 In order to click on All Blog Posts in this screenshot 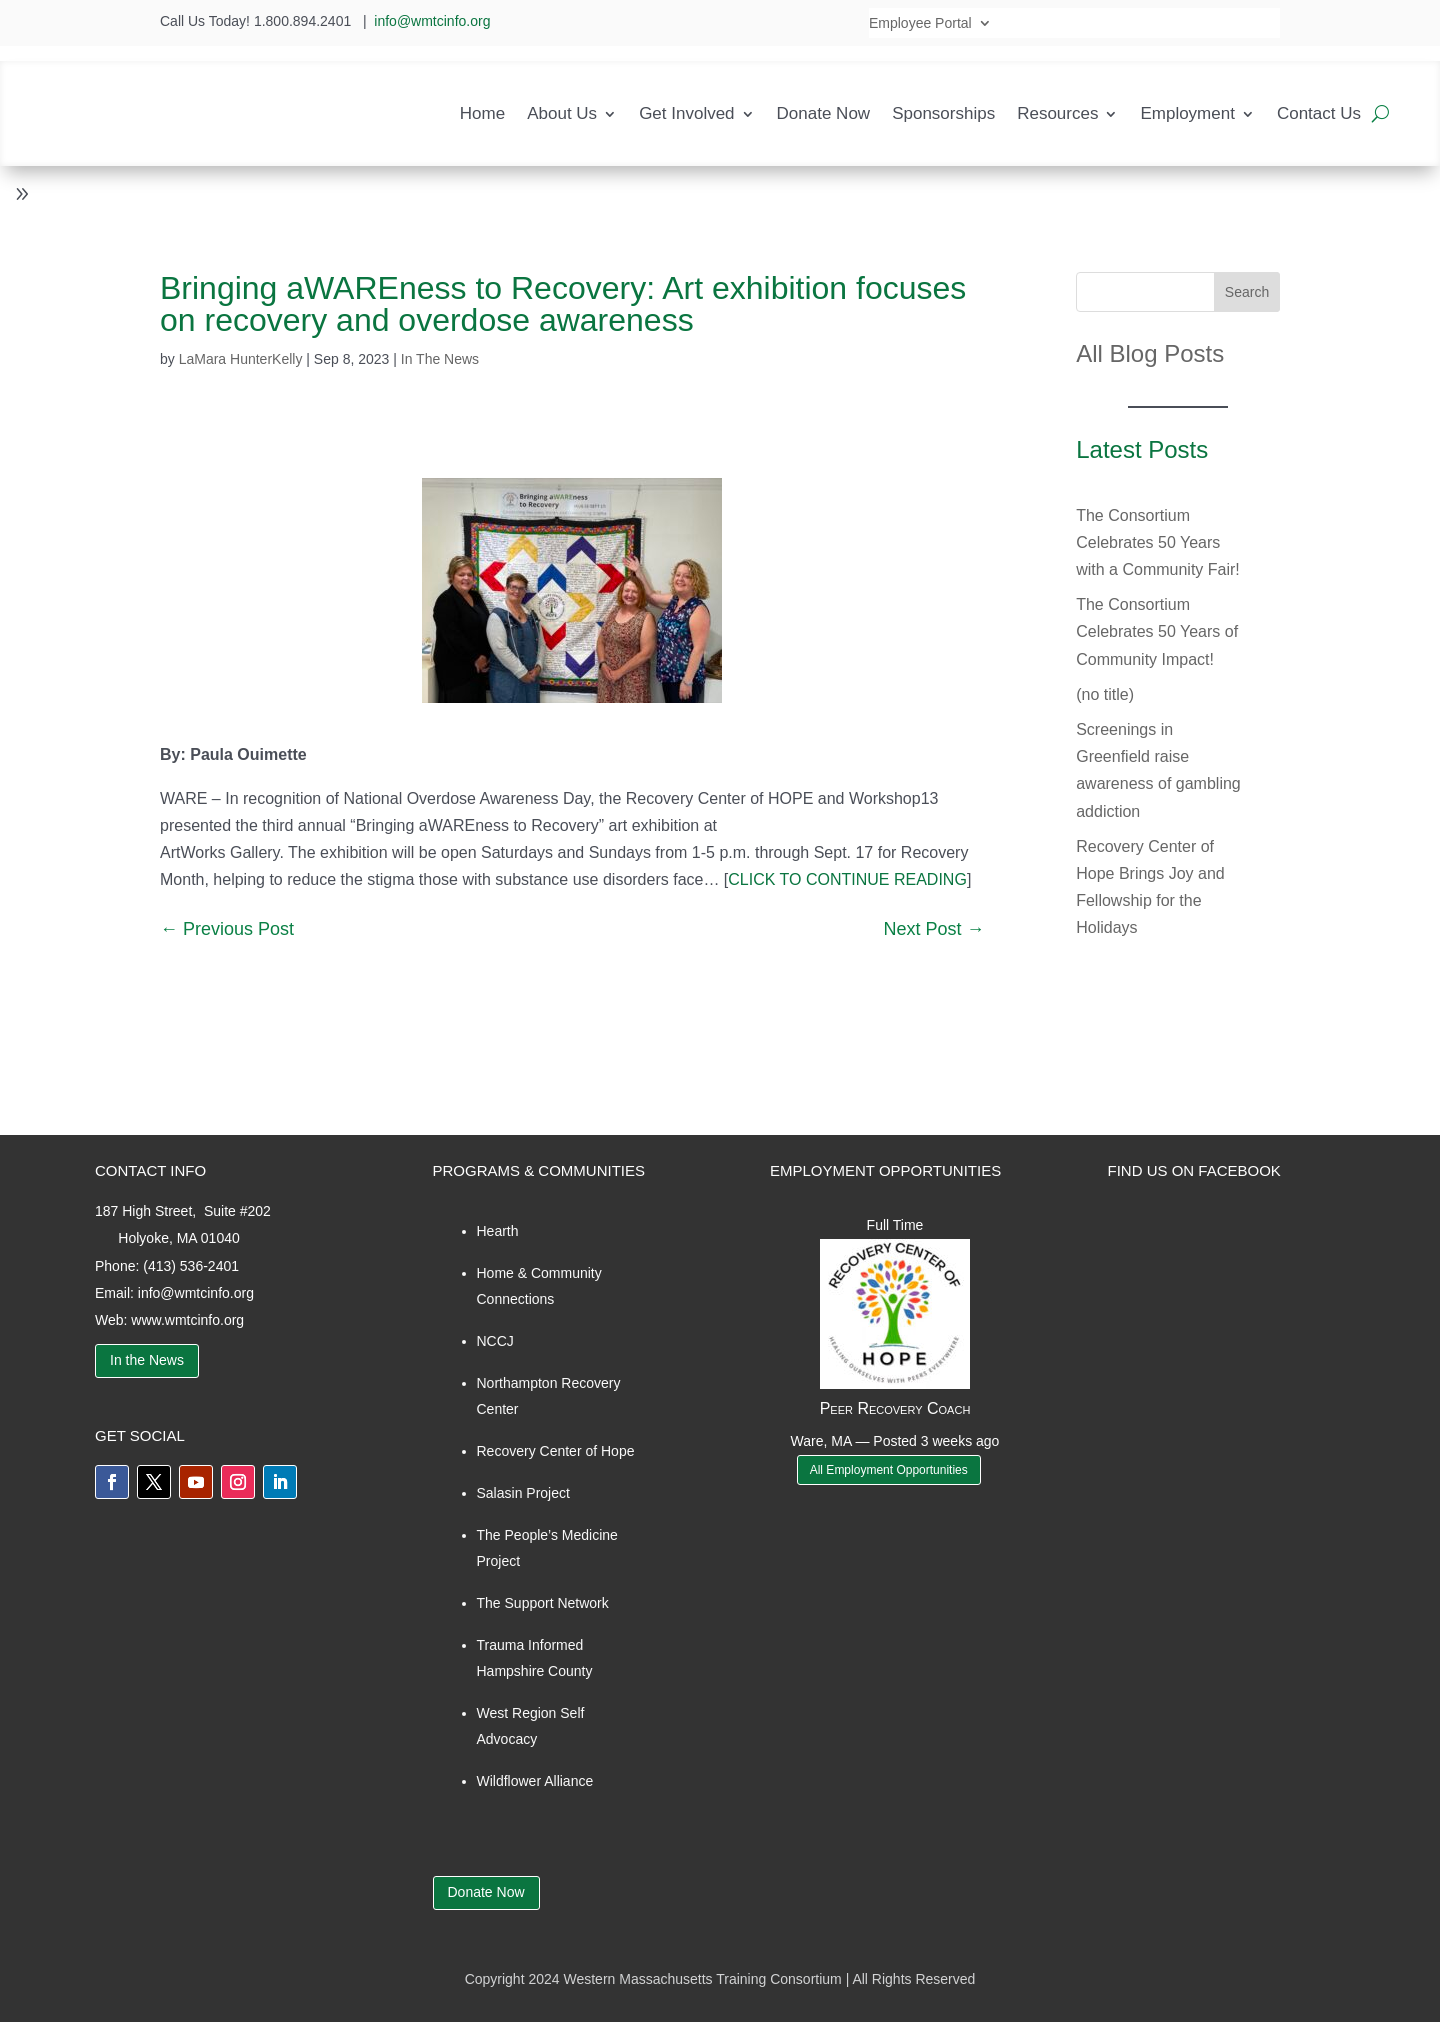, I will do `click(1150, 353)`.